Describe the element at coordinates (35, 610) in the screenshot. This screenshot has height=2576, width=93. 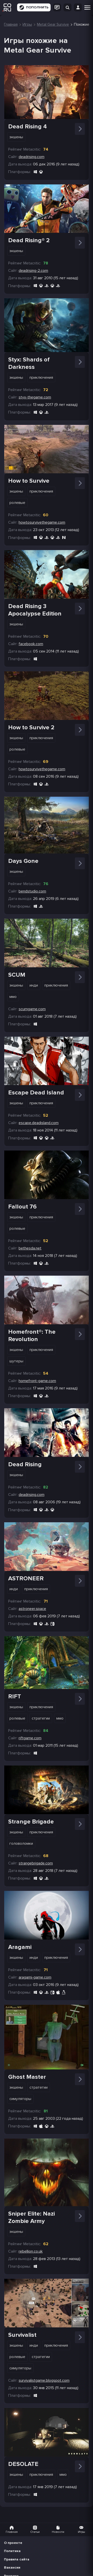
I see `Dead Rising 3 Apocalypse Edition` at that location.